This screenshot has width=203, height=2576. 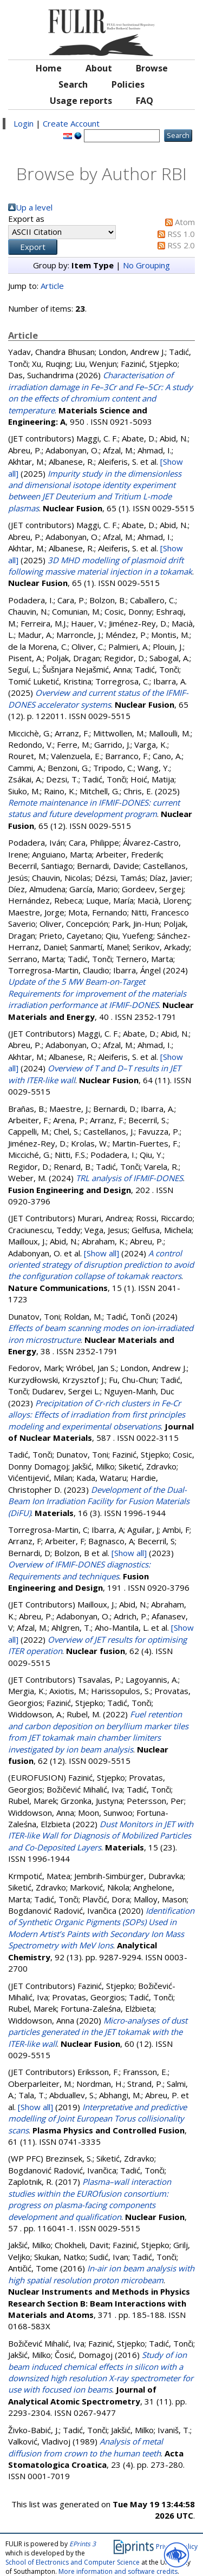 What do you see at coordinates (24, 123) in the screenshot?
I see `Login` at bounding box center [24, 123].